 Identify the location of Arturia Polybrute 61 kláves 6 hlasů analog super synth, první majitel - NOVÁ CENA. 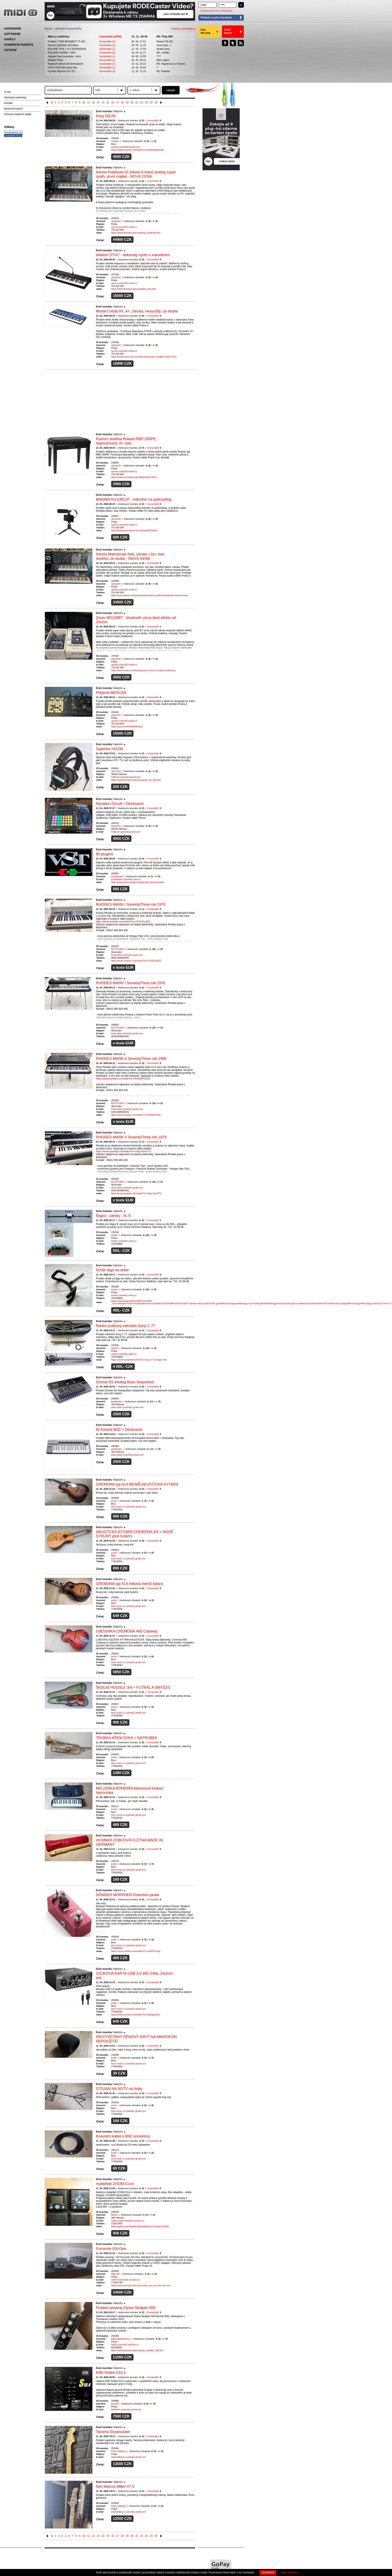
(136, 174).